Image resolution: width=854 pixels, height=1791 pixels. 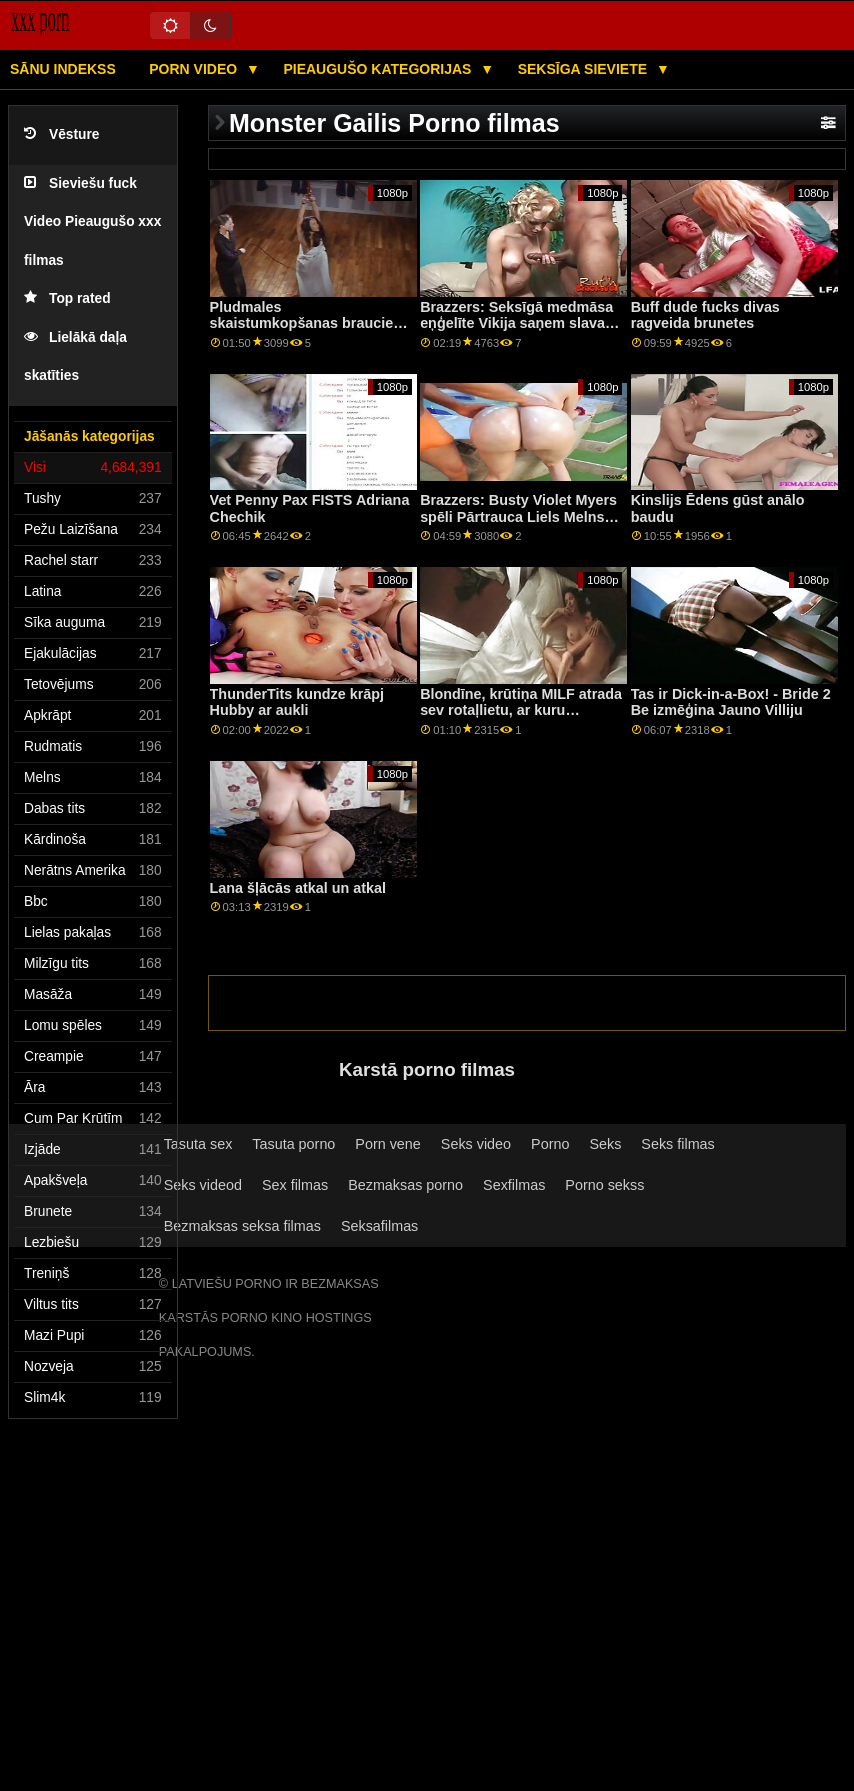 I want to click on Sieviešu fuck Video Pieaugušo xxx filmas, so click(x=92, y=222).